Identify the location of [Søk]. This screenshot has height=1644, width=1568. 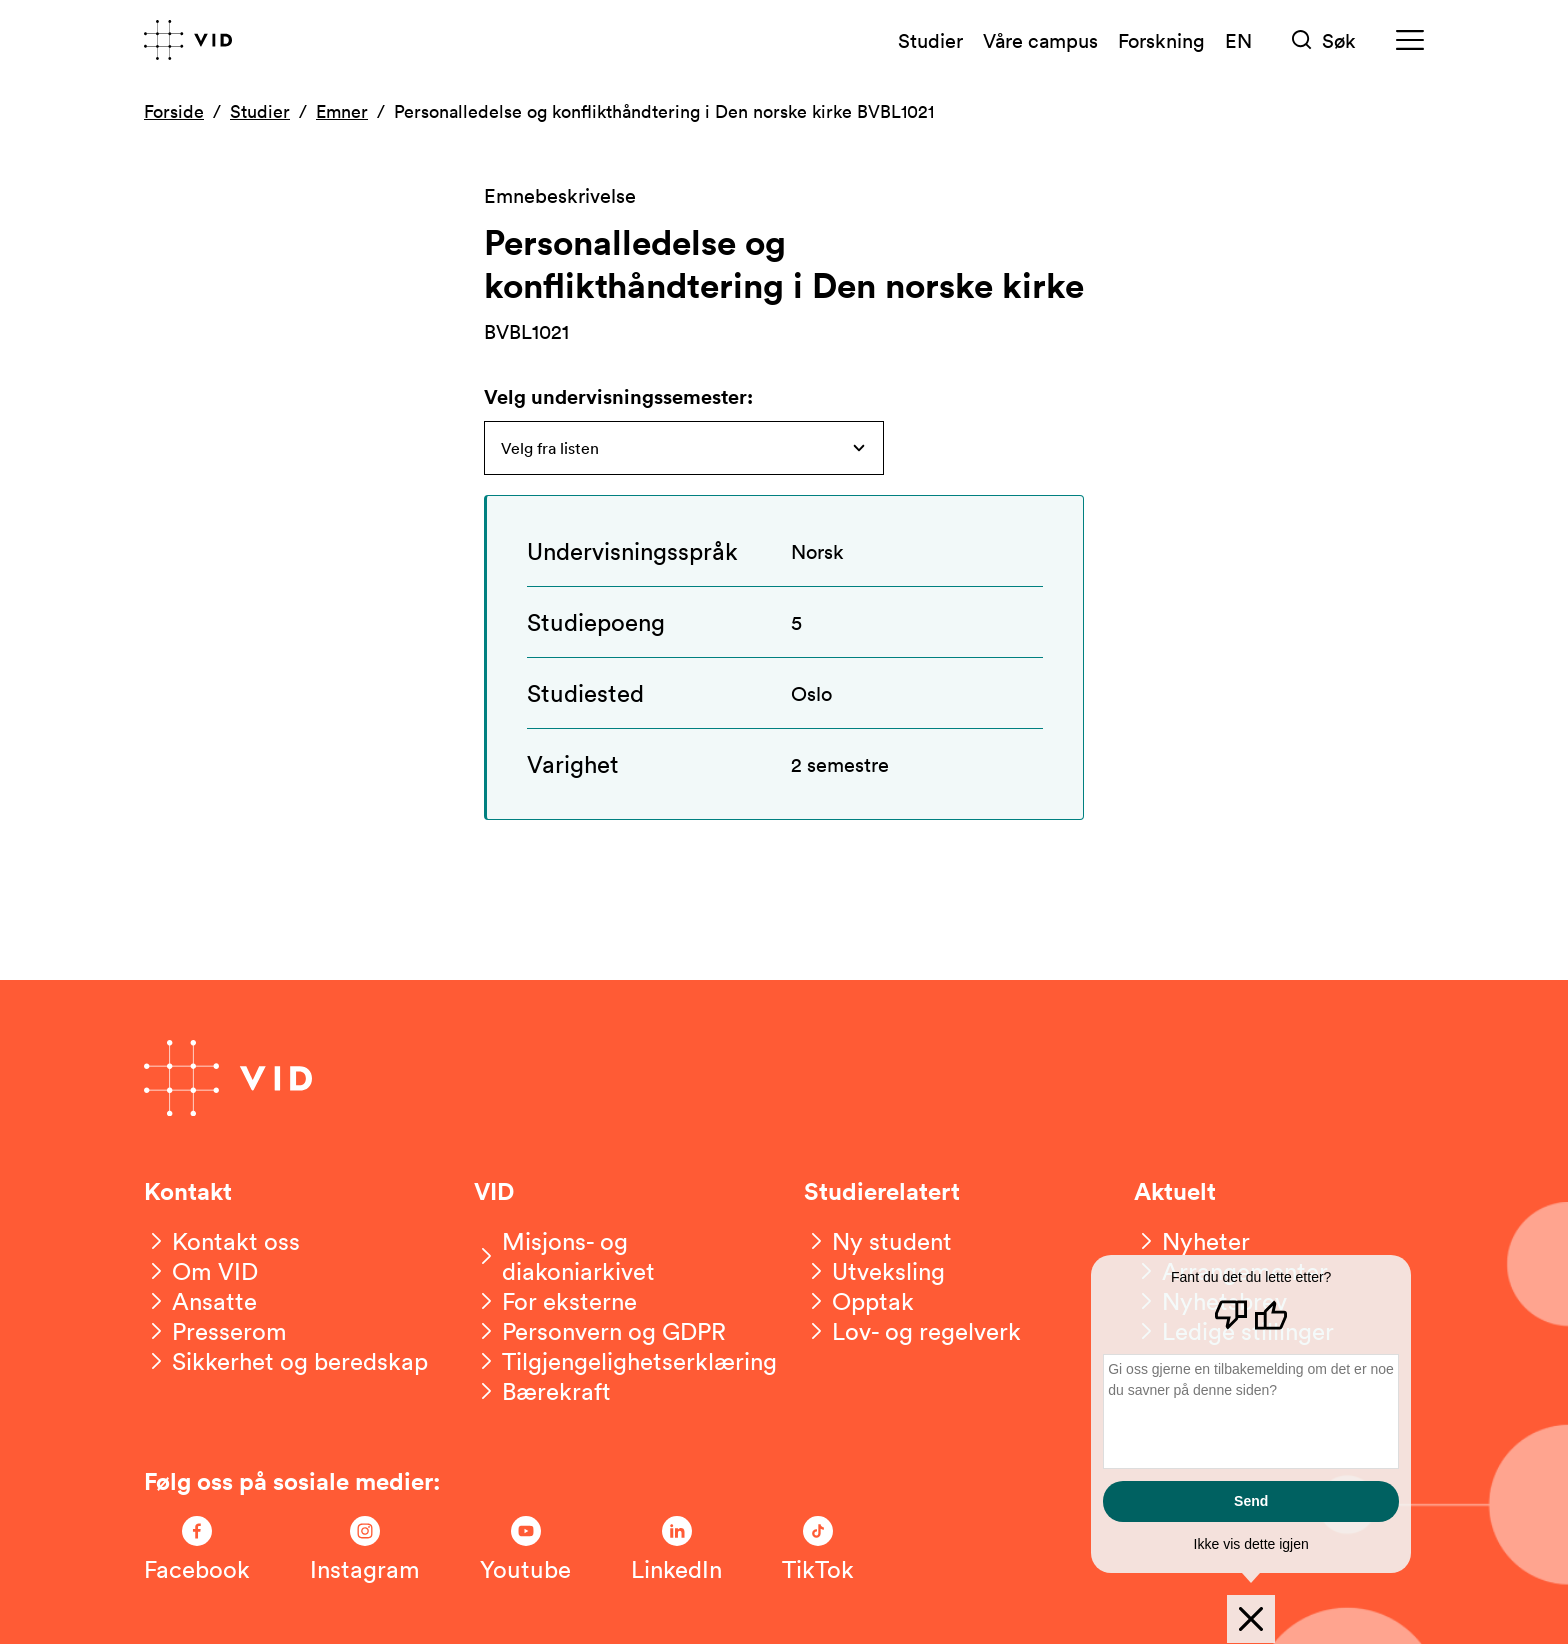
(1324, 40).